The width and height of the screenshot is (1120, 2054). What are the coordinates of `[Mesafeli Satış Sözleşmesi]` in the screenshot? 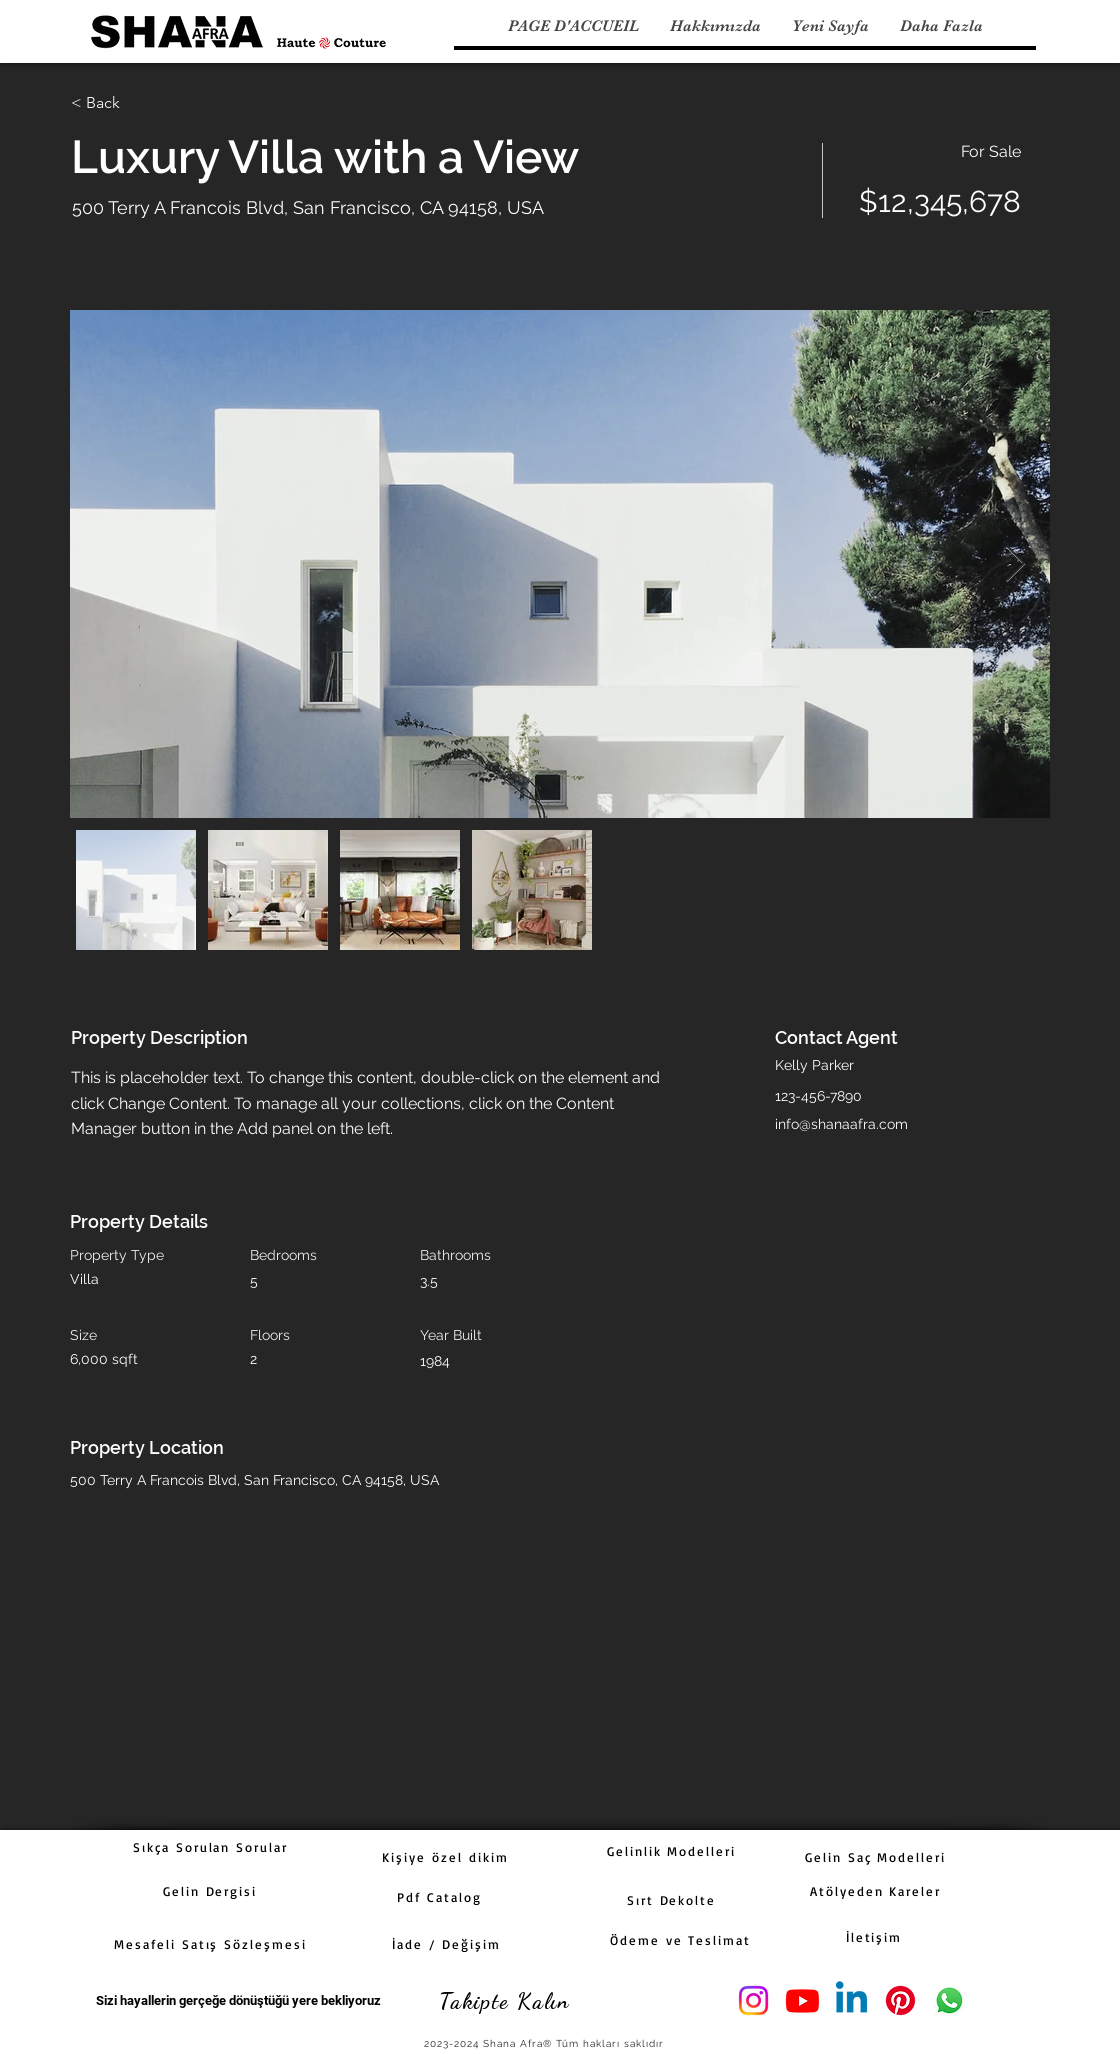 It's located at (210, 1944).